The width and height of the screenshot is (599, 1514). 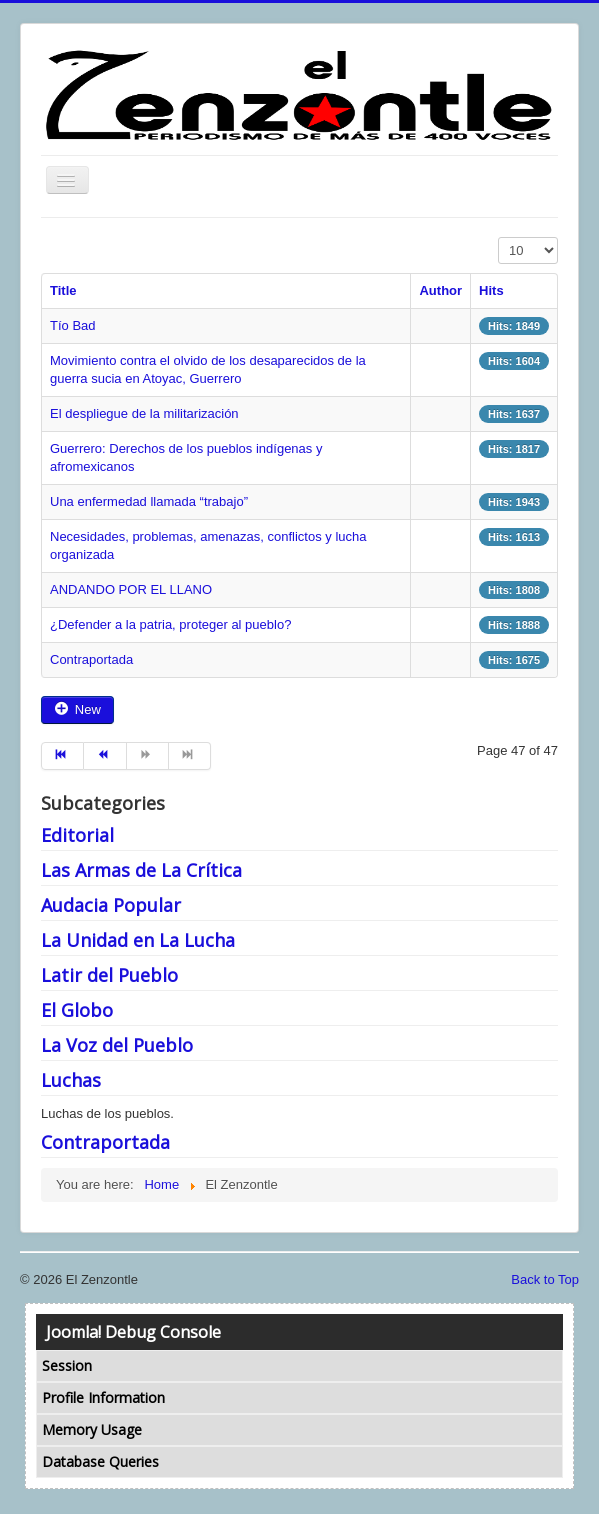 What do you see at coordinates (131, 589) in the screenshot?
I see `ANDANDO POR EL LLANO` at bounding box center [131, 589].